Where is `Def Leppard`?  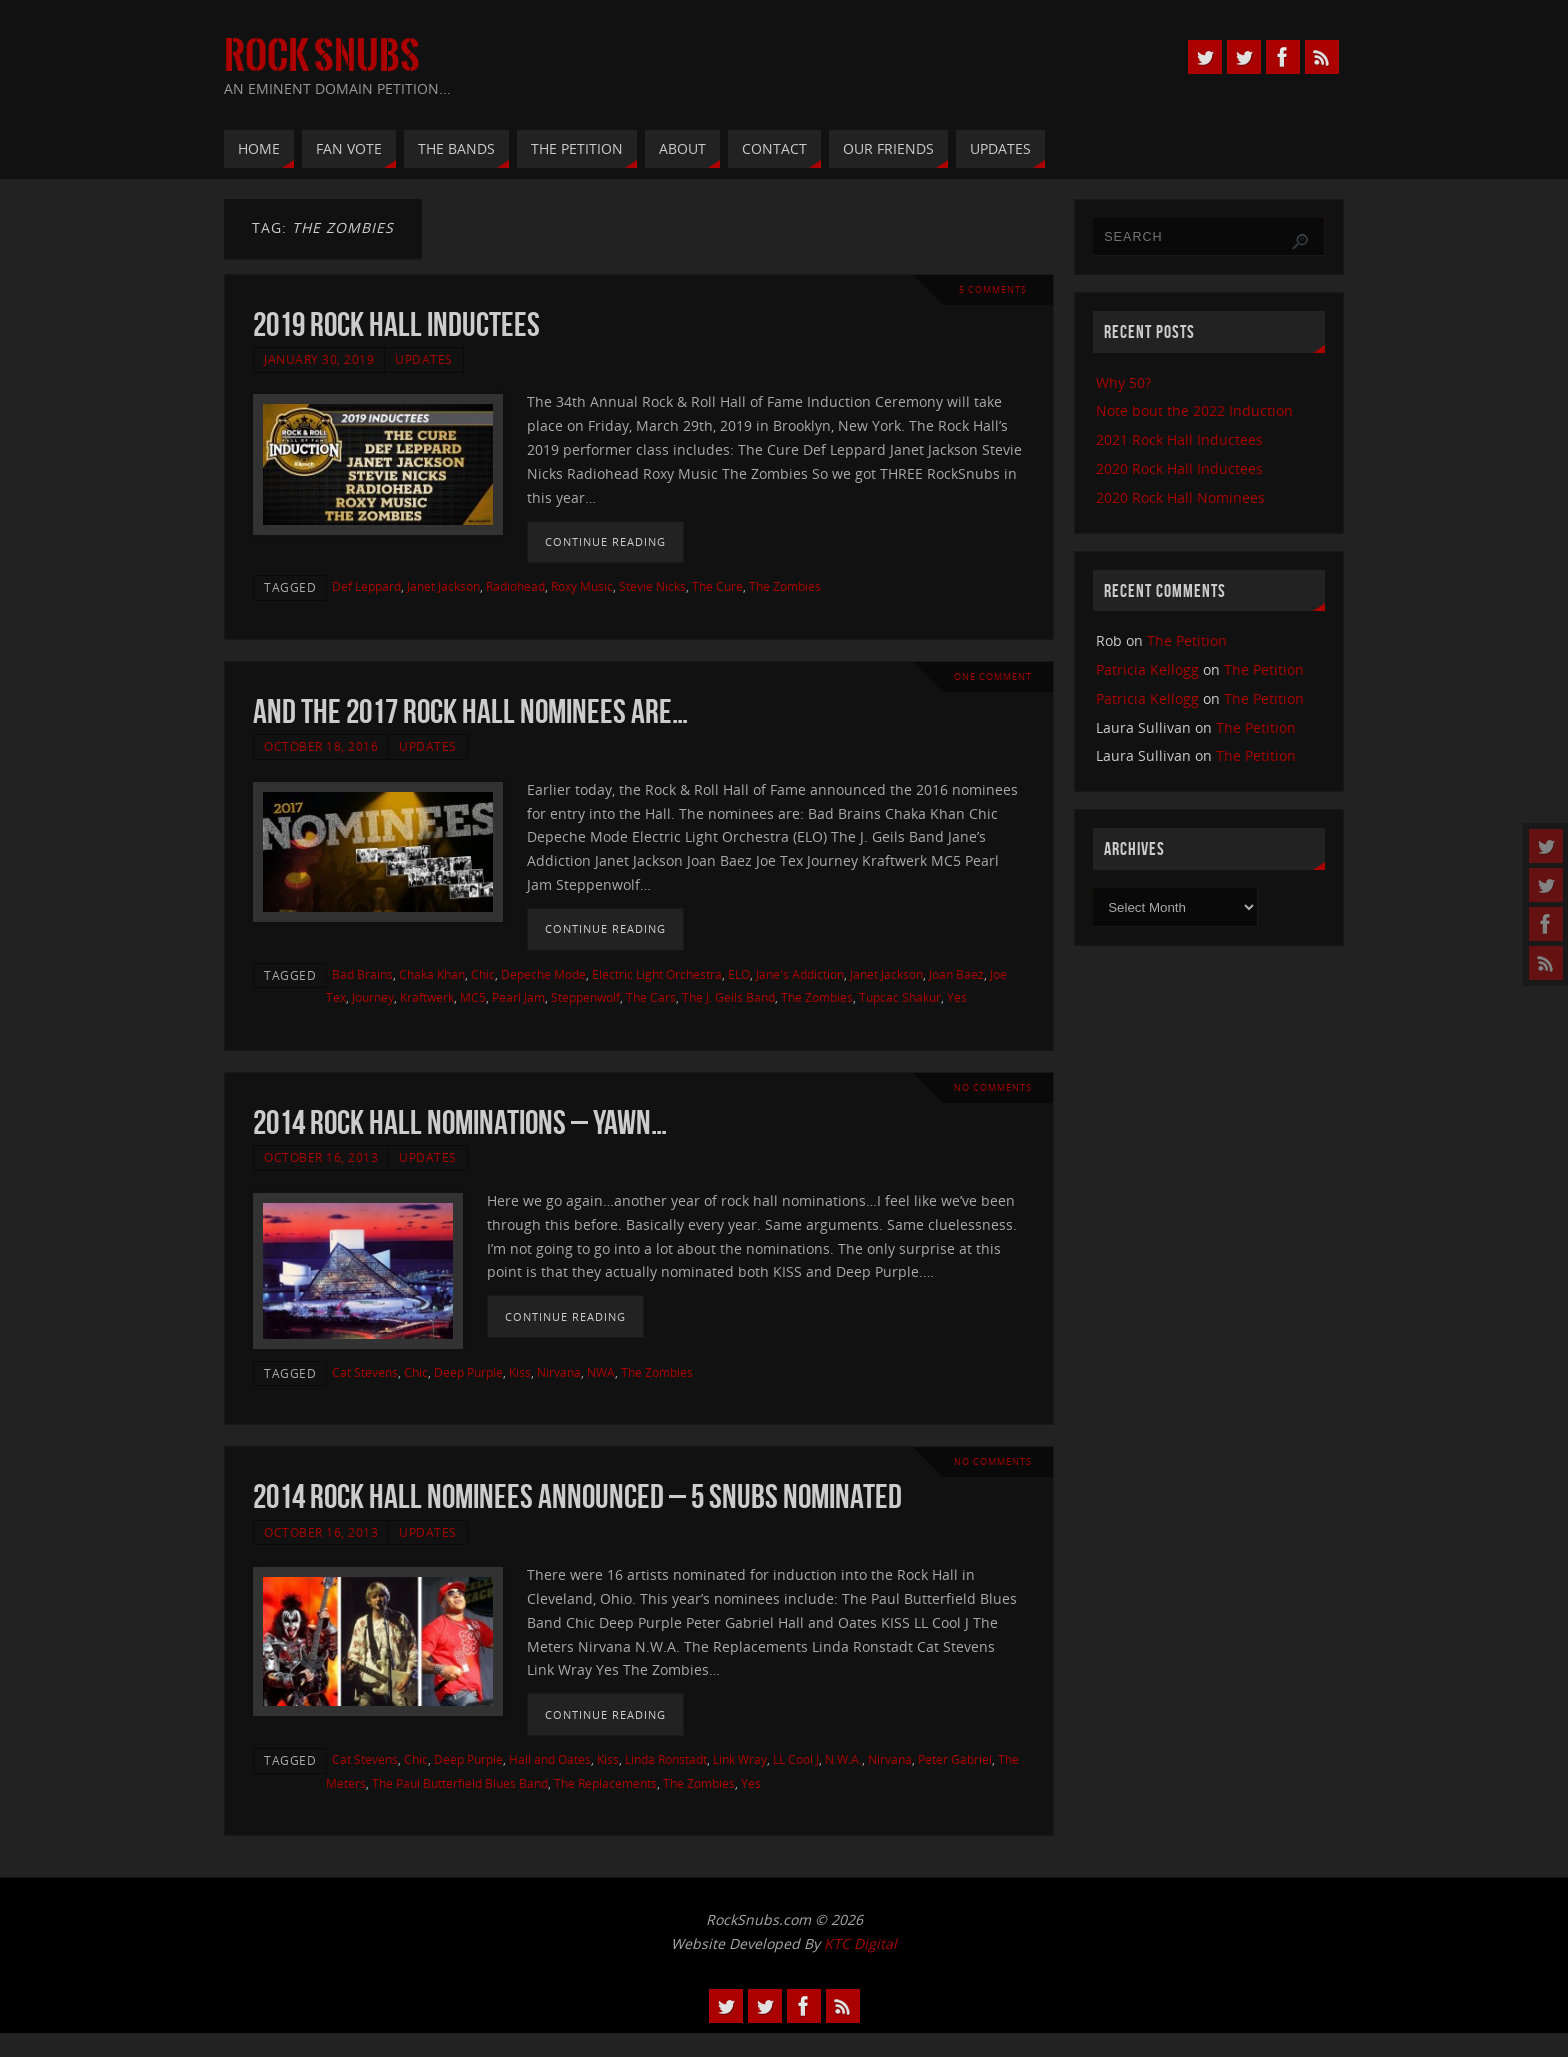 Def Leppard is located at coordinates (366, 586).